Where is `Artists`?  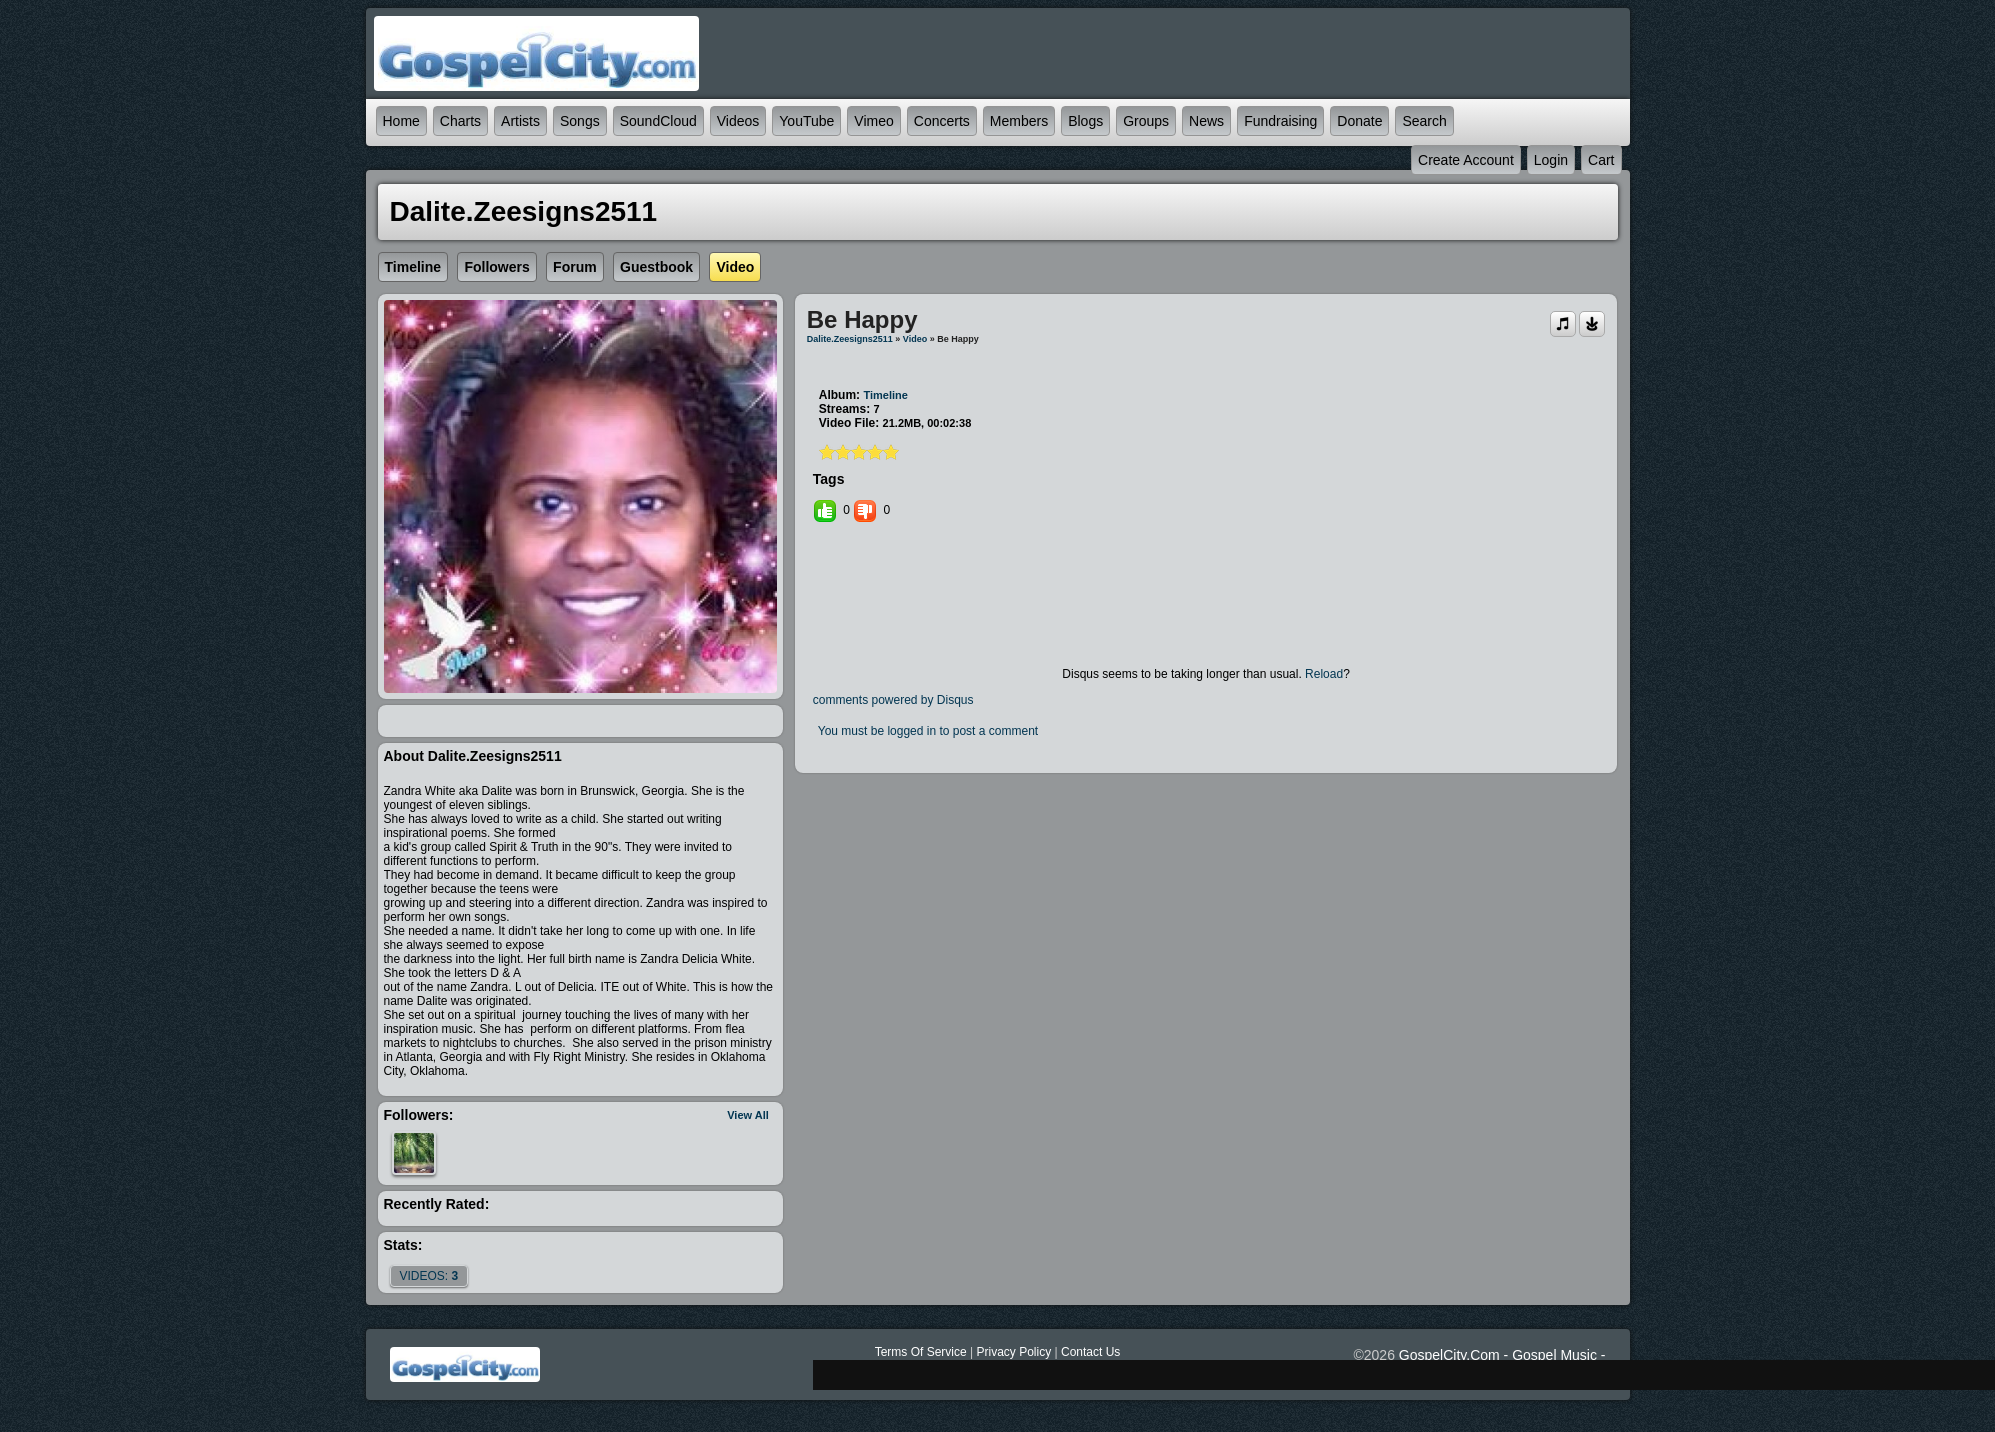 Artists is located at coordinates (520, 121).